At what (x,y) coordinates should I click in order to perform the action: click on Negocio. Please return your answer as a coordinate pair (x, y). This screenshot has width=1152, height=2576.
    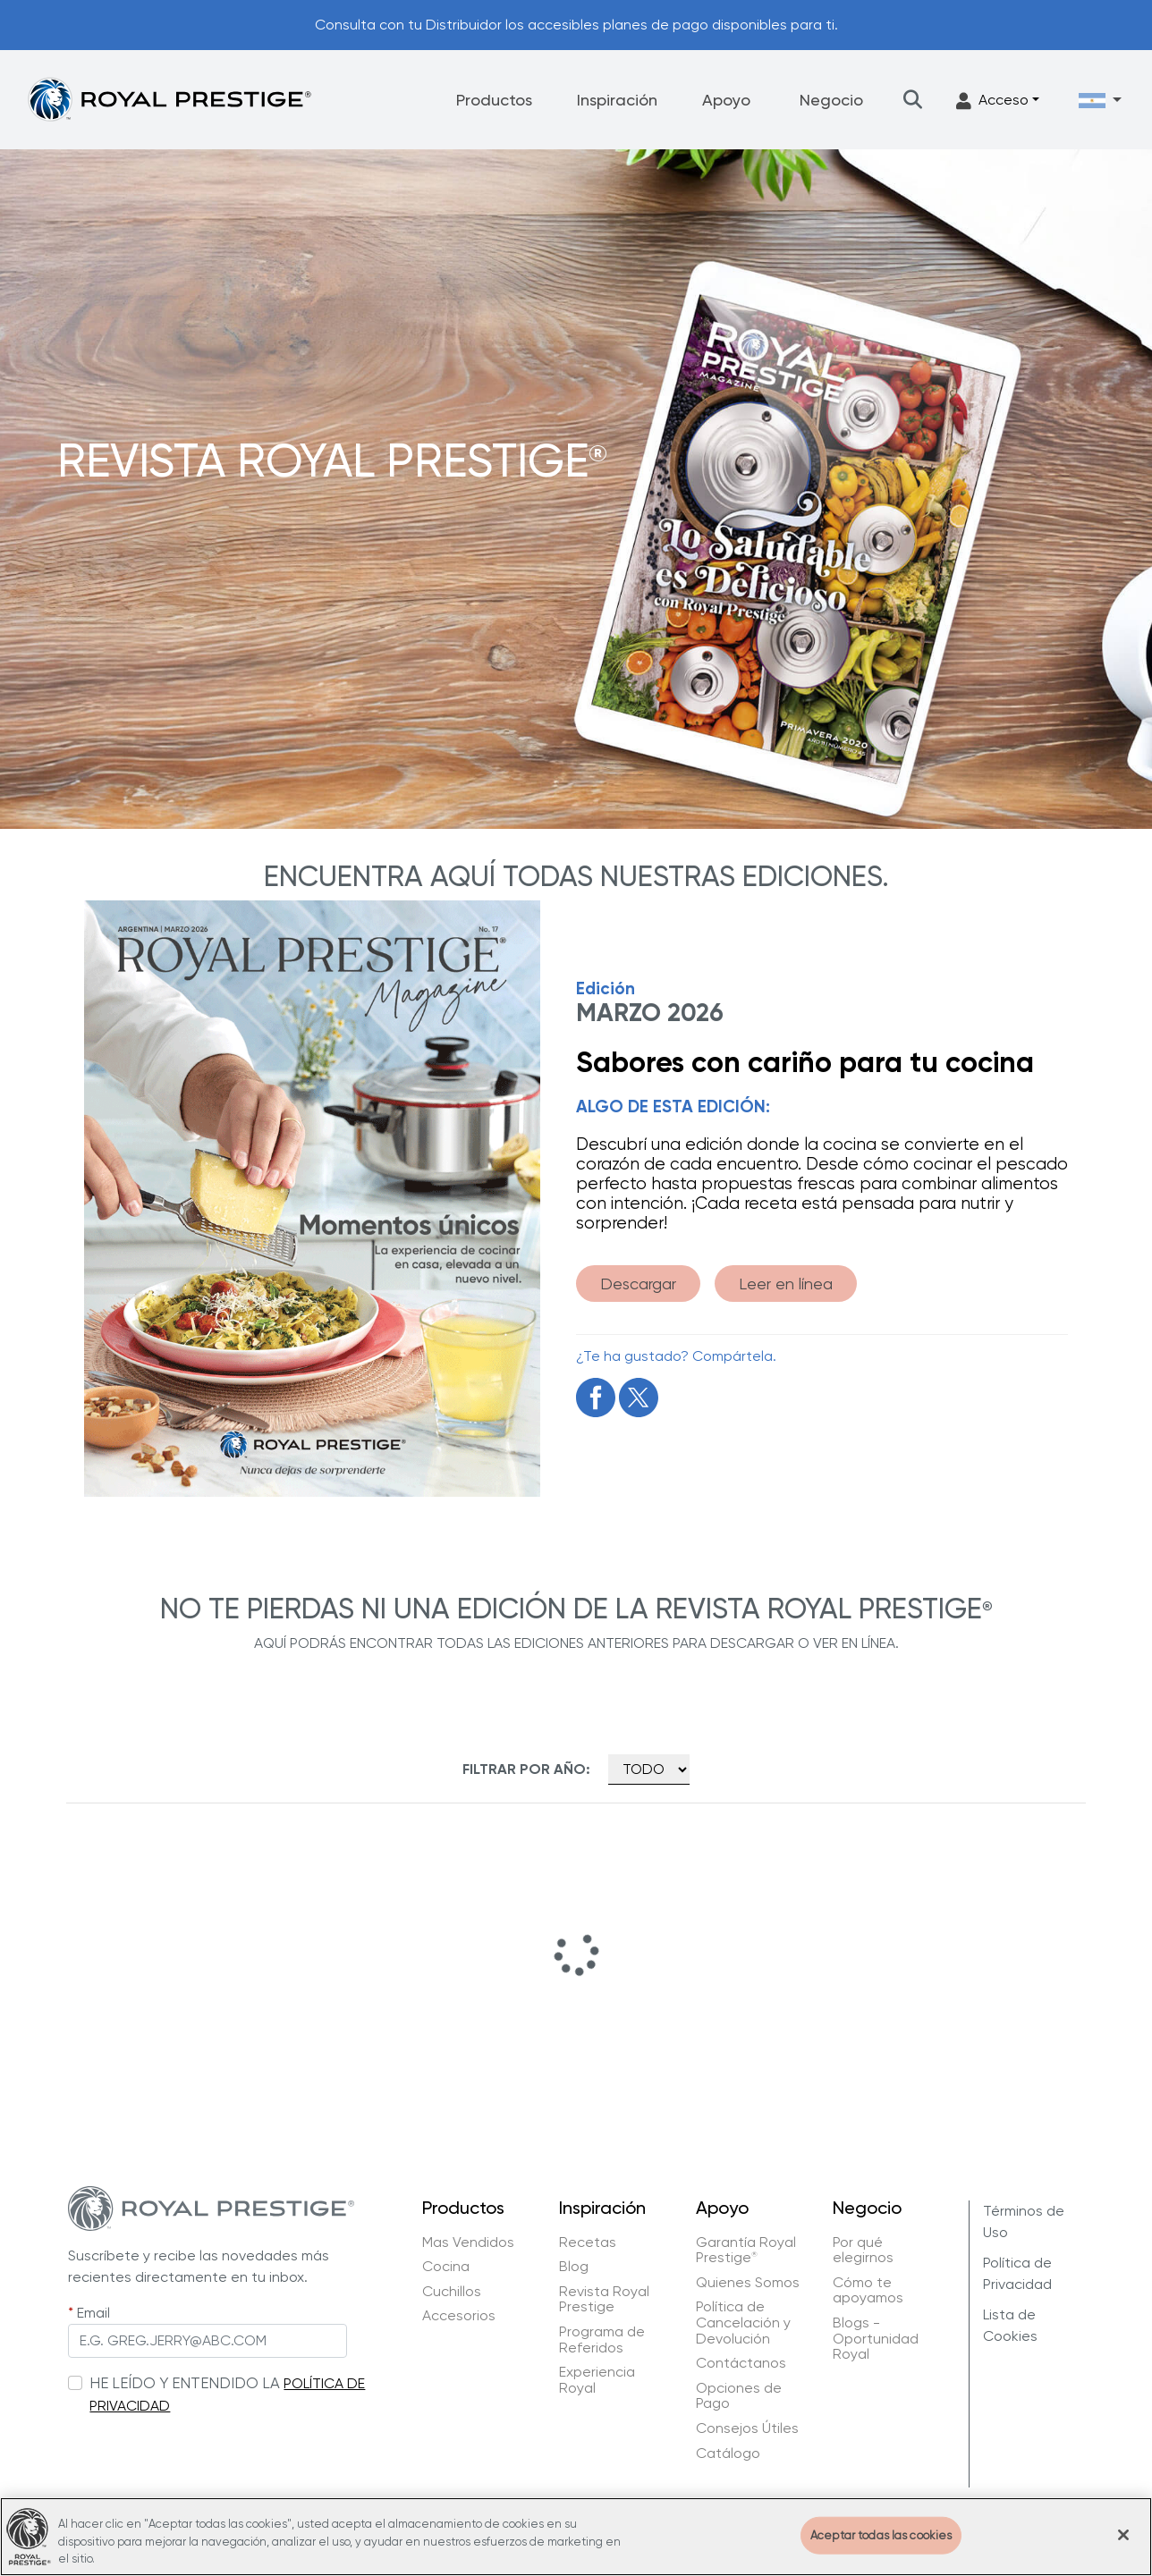
    Looking at the image, I should click on (831, 99).